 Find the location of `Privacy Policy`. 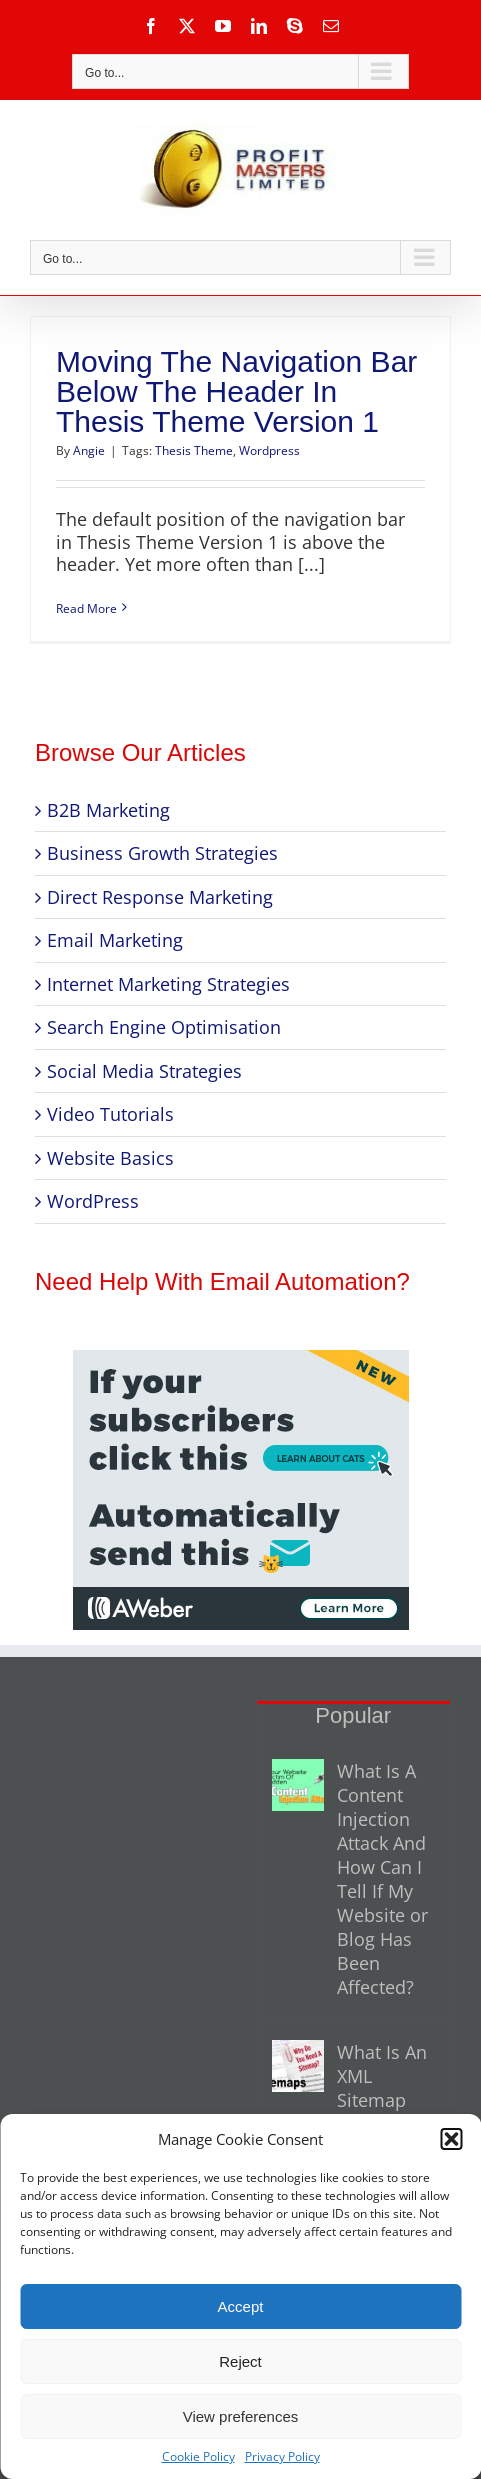

Privacy Policy is located at coordinates (282, 2456).